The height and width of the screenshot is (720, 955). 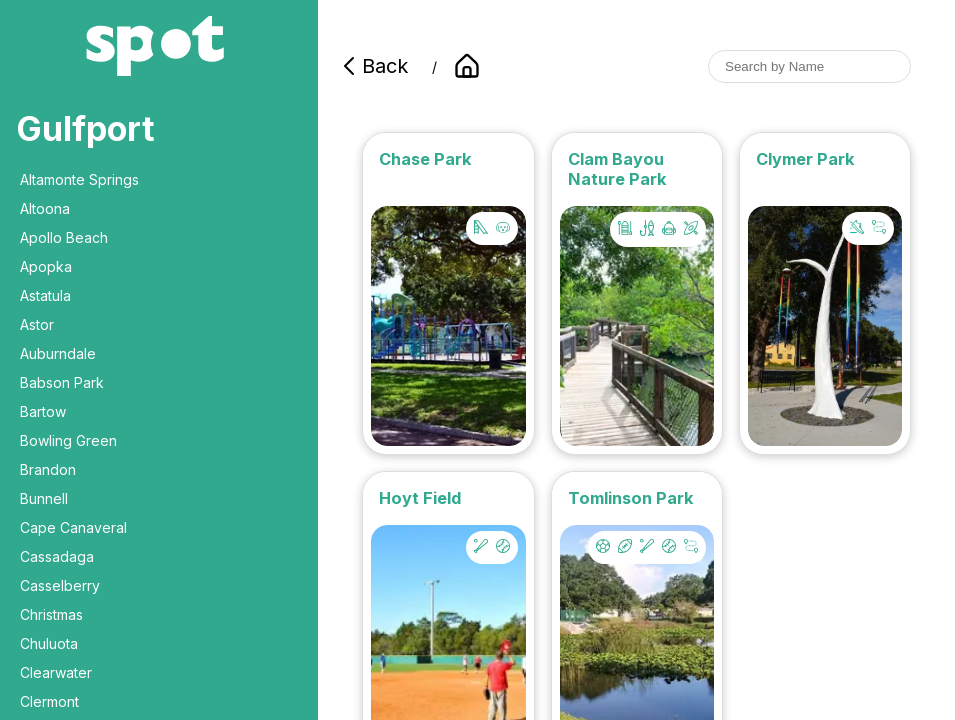 I want to click on Altoona, so click(x=45, y=208).